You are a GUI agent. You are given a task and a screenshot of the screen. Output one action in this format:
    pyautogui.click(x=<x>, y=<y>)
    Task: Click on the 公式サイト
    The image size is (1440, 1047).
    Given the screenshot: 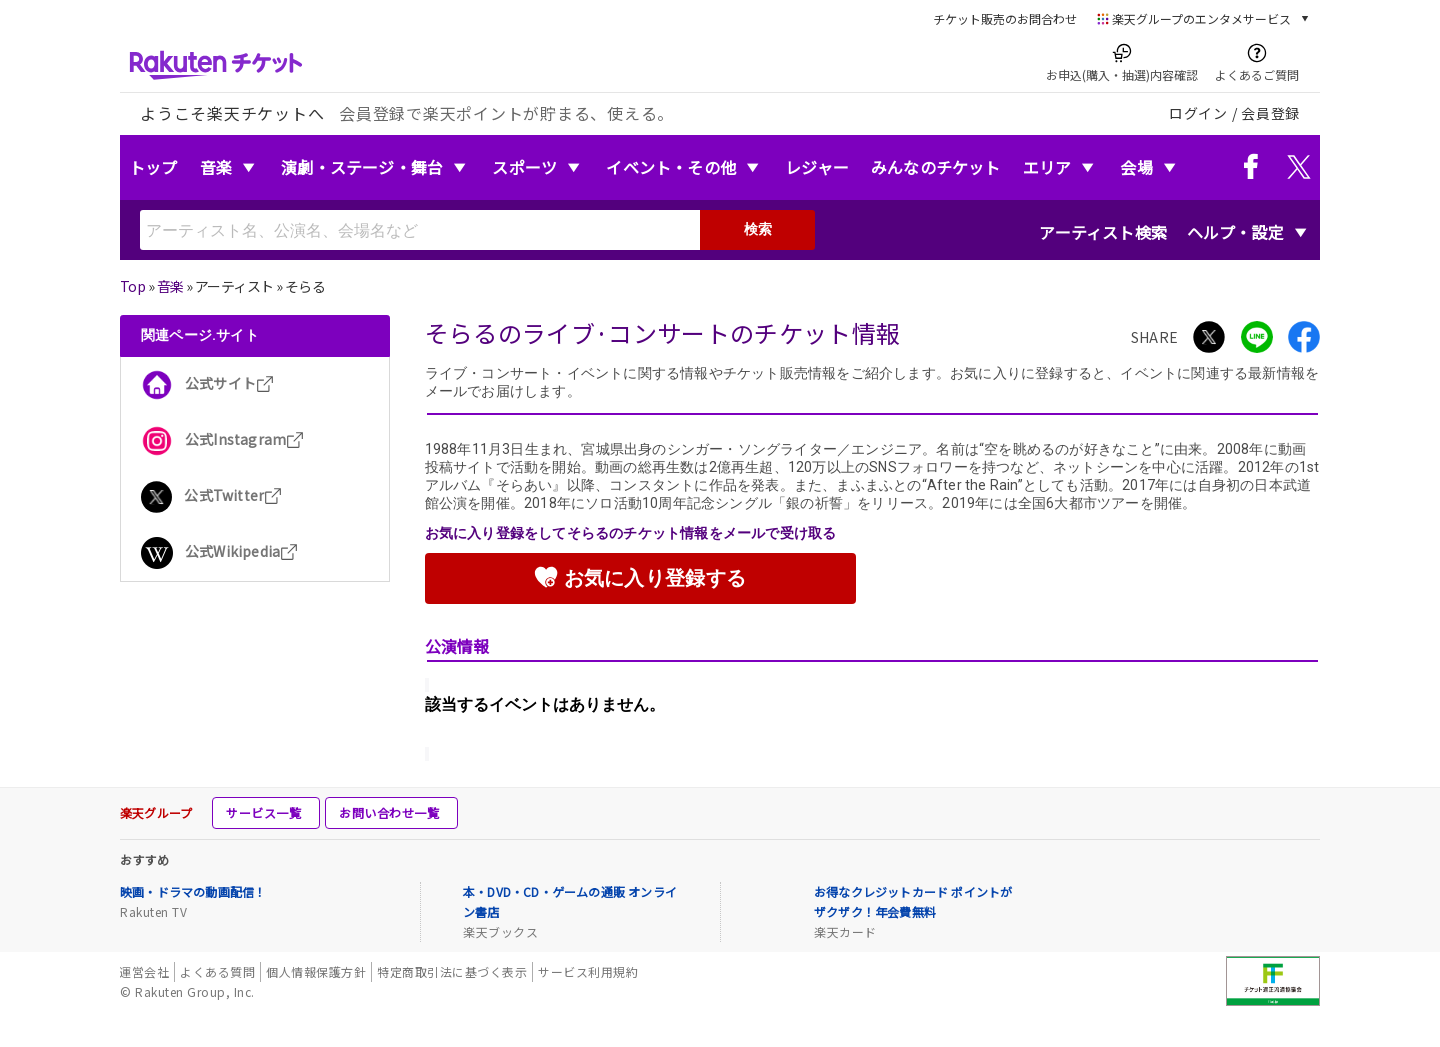 What is the action you would take?
    pyautogui.click(x=207, y=383)
    